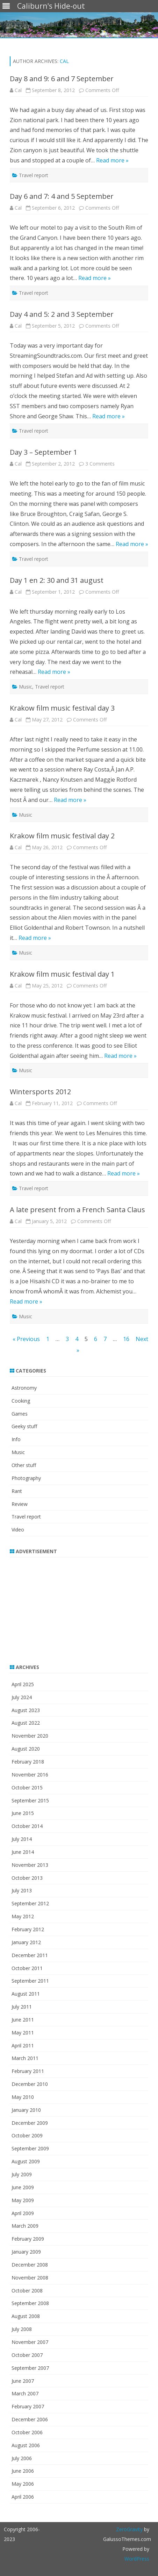  What do you see at coordinates (23, 2019) in the screenshot?
I see `June 2011` at bounding box center [23, 2019].